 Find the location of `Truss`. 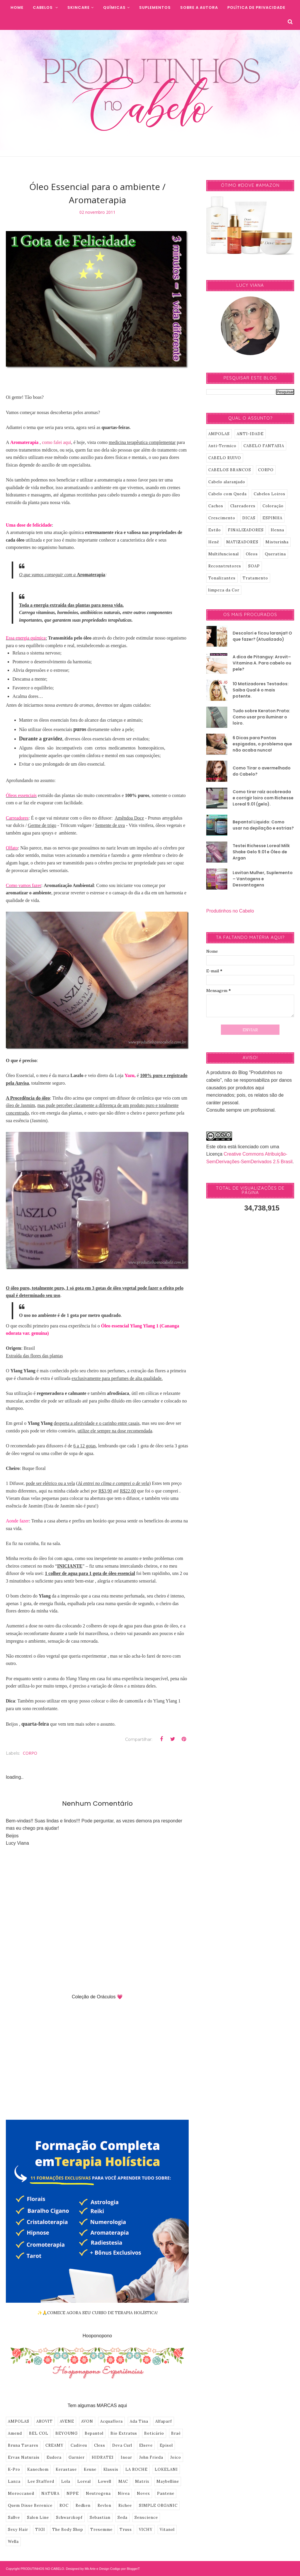

Truss is located at coordinates (126, 2529).